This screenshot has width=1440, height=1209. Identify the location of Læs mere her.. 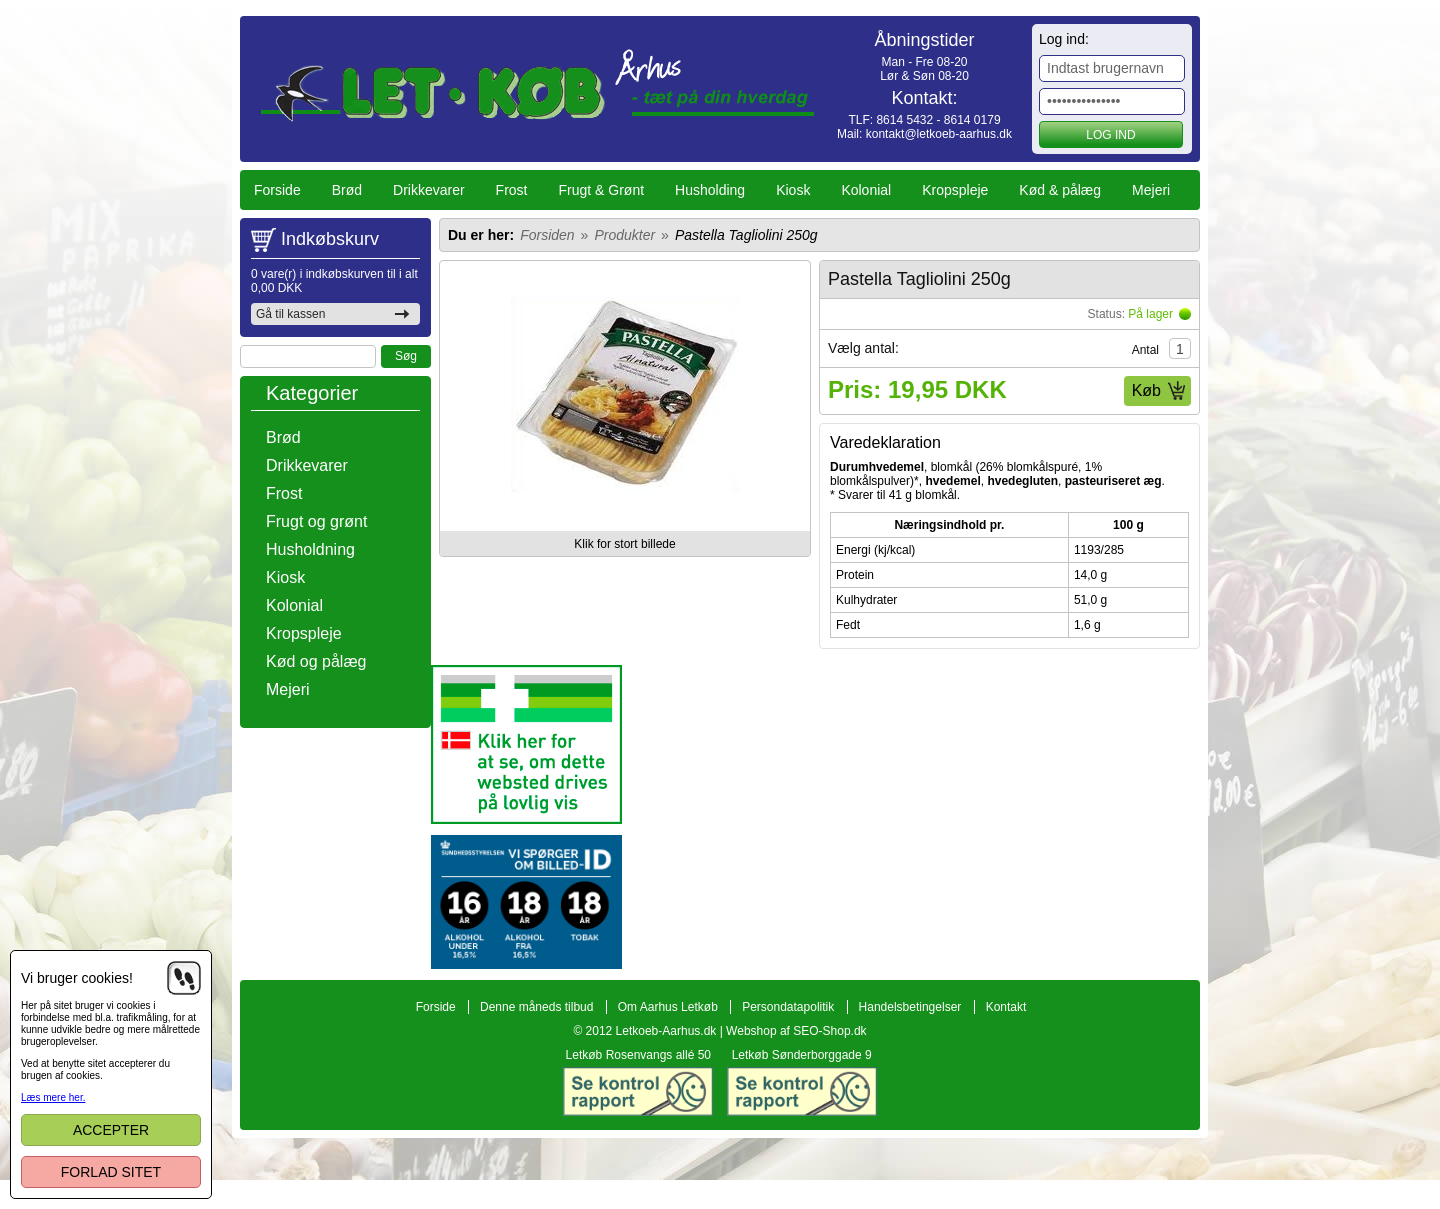
(53, 1097).